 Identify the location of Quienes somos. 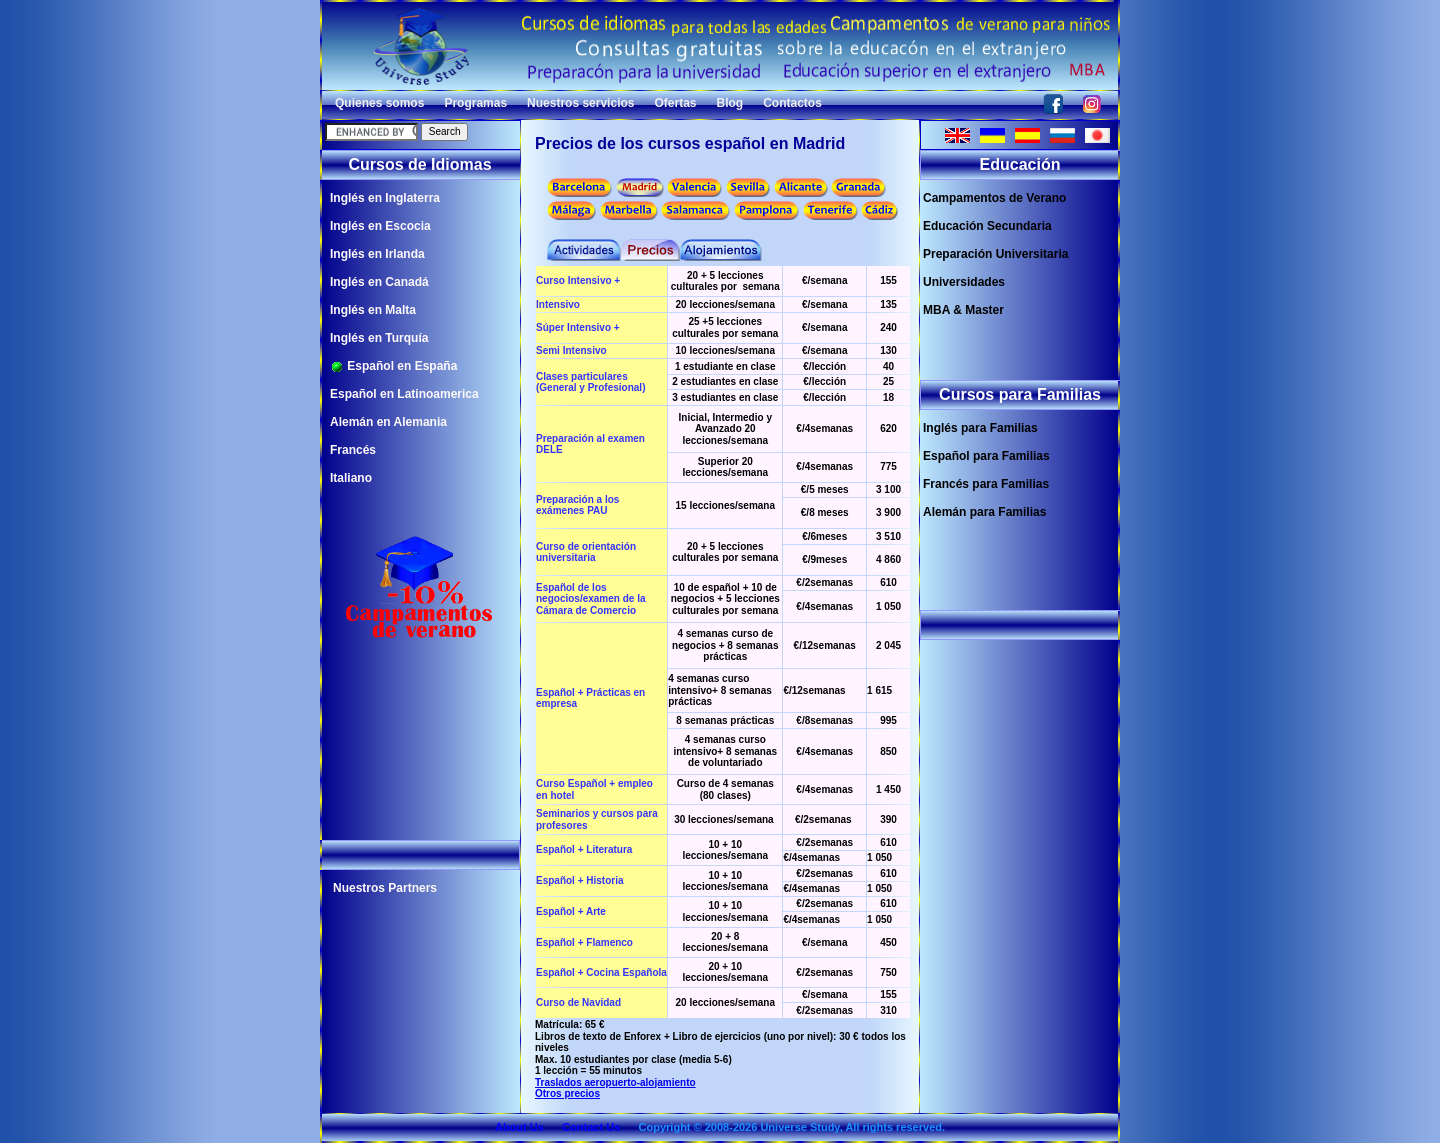
(379, 103).